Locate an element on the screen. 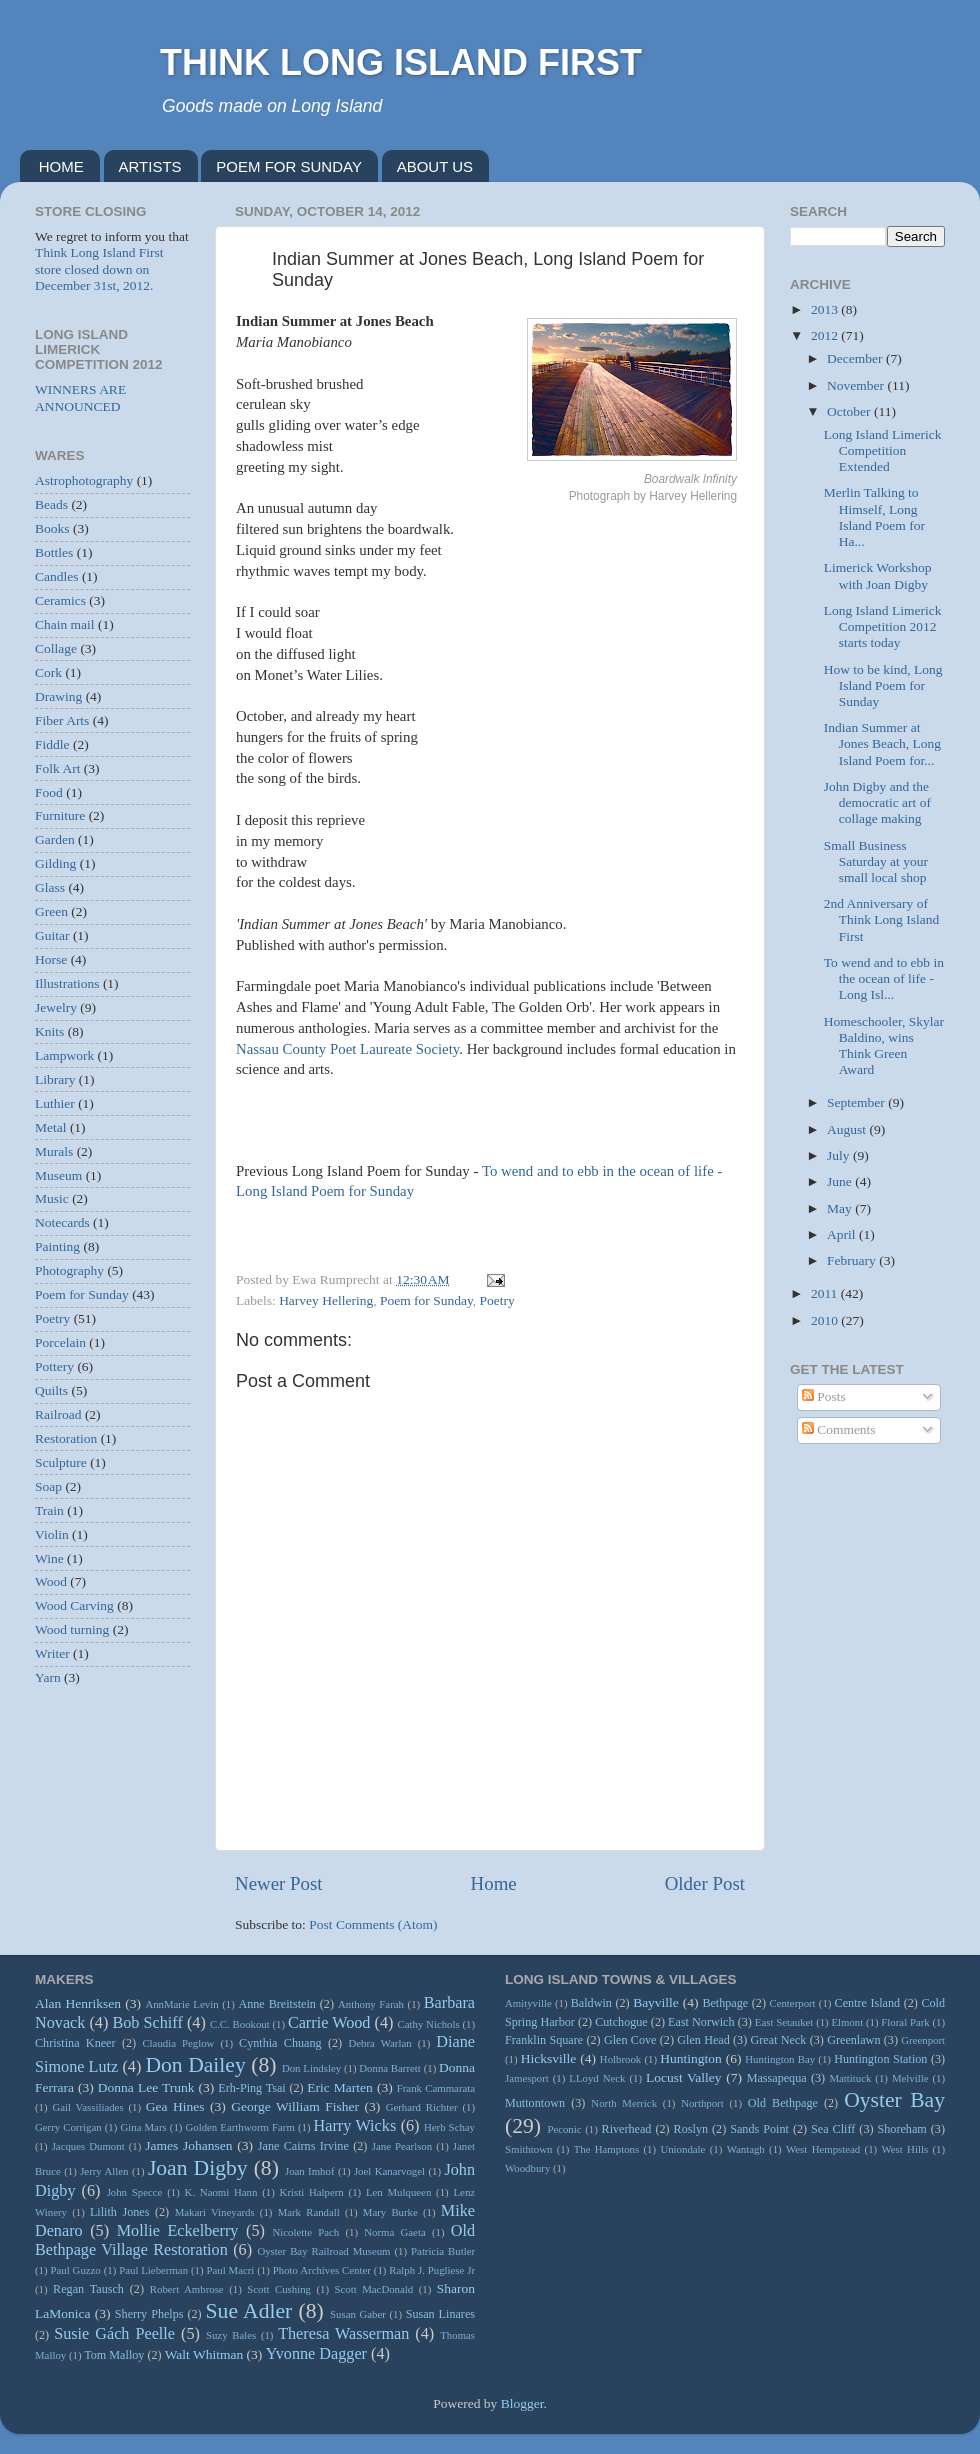 This screenshot has width=980, height=2454. Woodbury is located at coordinates (527, 2168).